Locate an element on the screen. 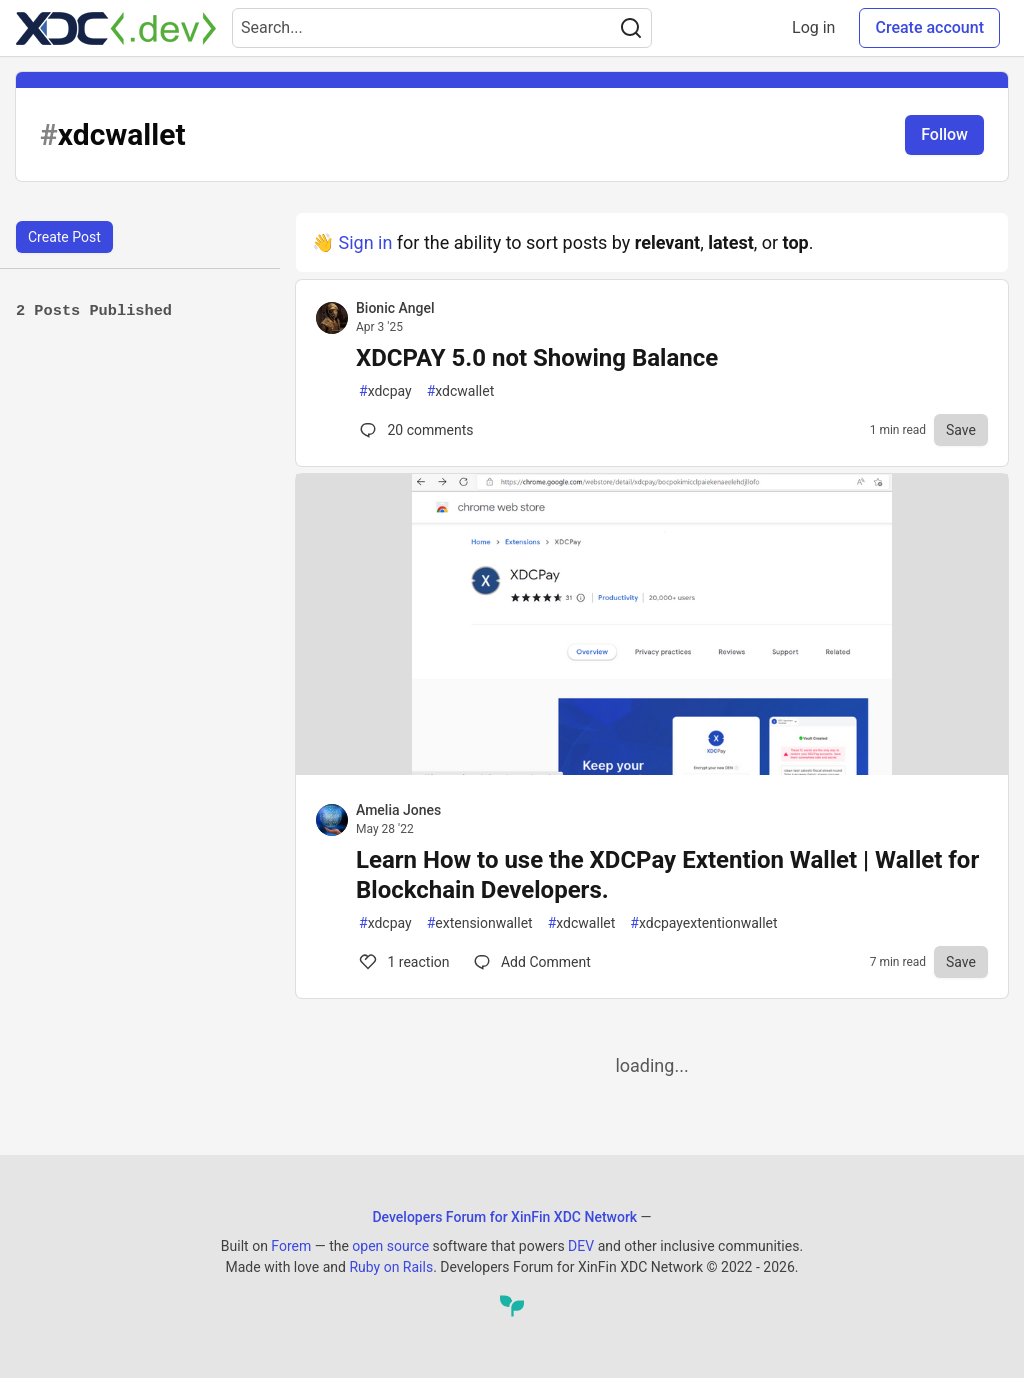  [Developers Forum for XinFin XDC Network Home] is located at coordinates (116, 28).